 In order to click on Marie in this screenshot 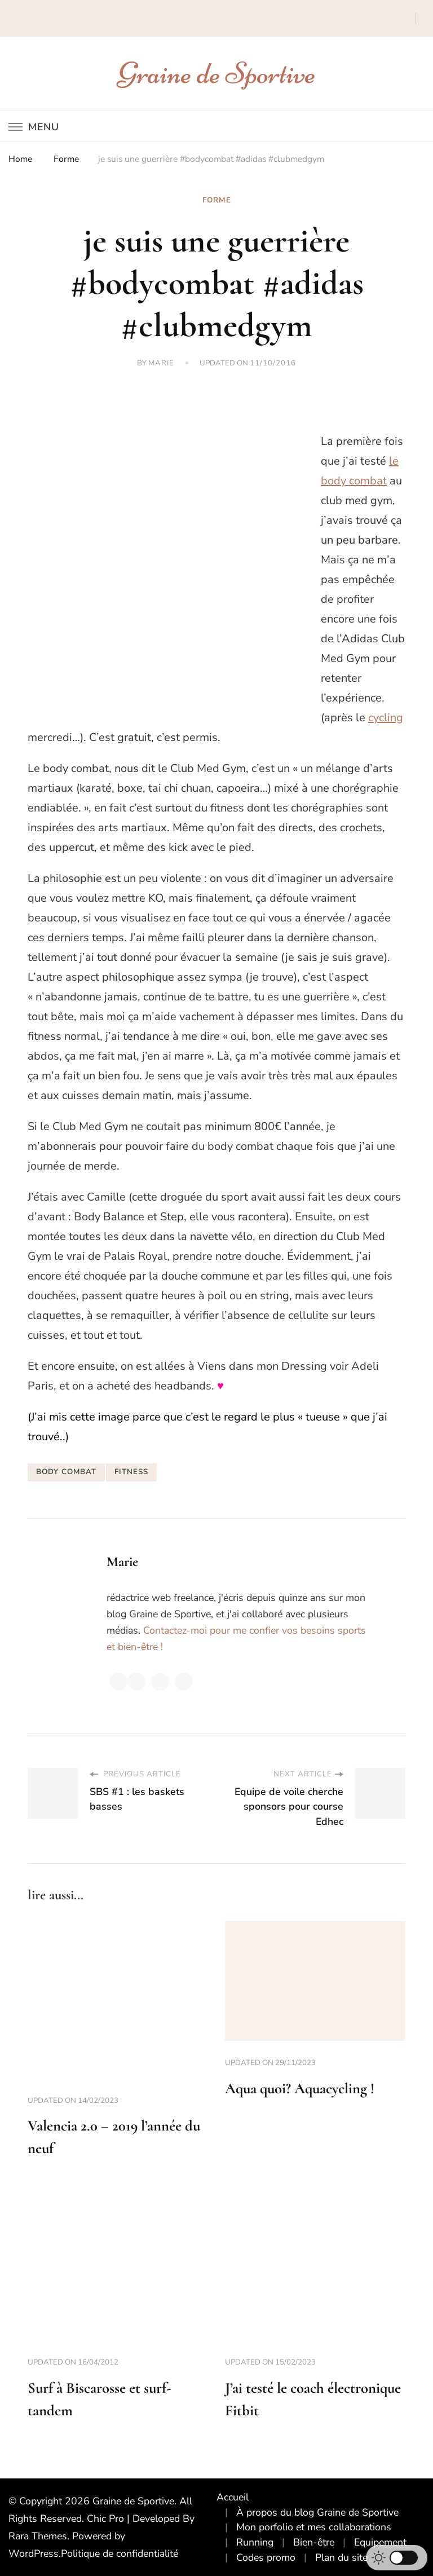, I will do `click(161, 363)`.